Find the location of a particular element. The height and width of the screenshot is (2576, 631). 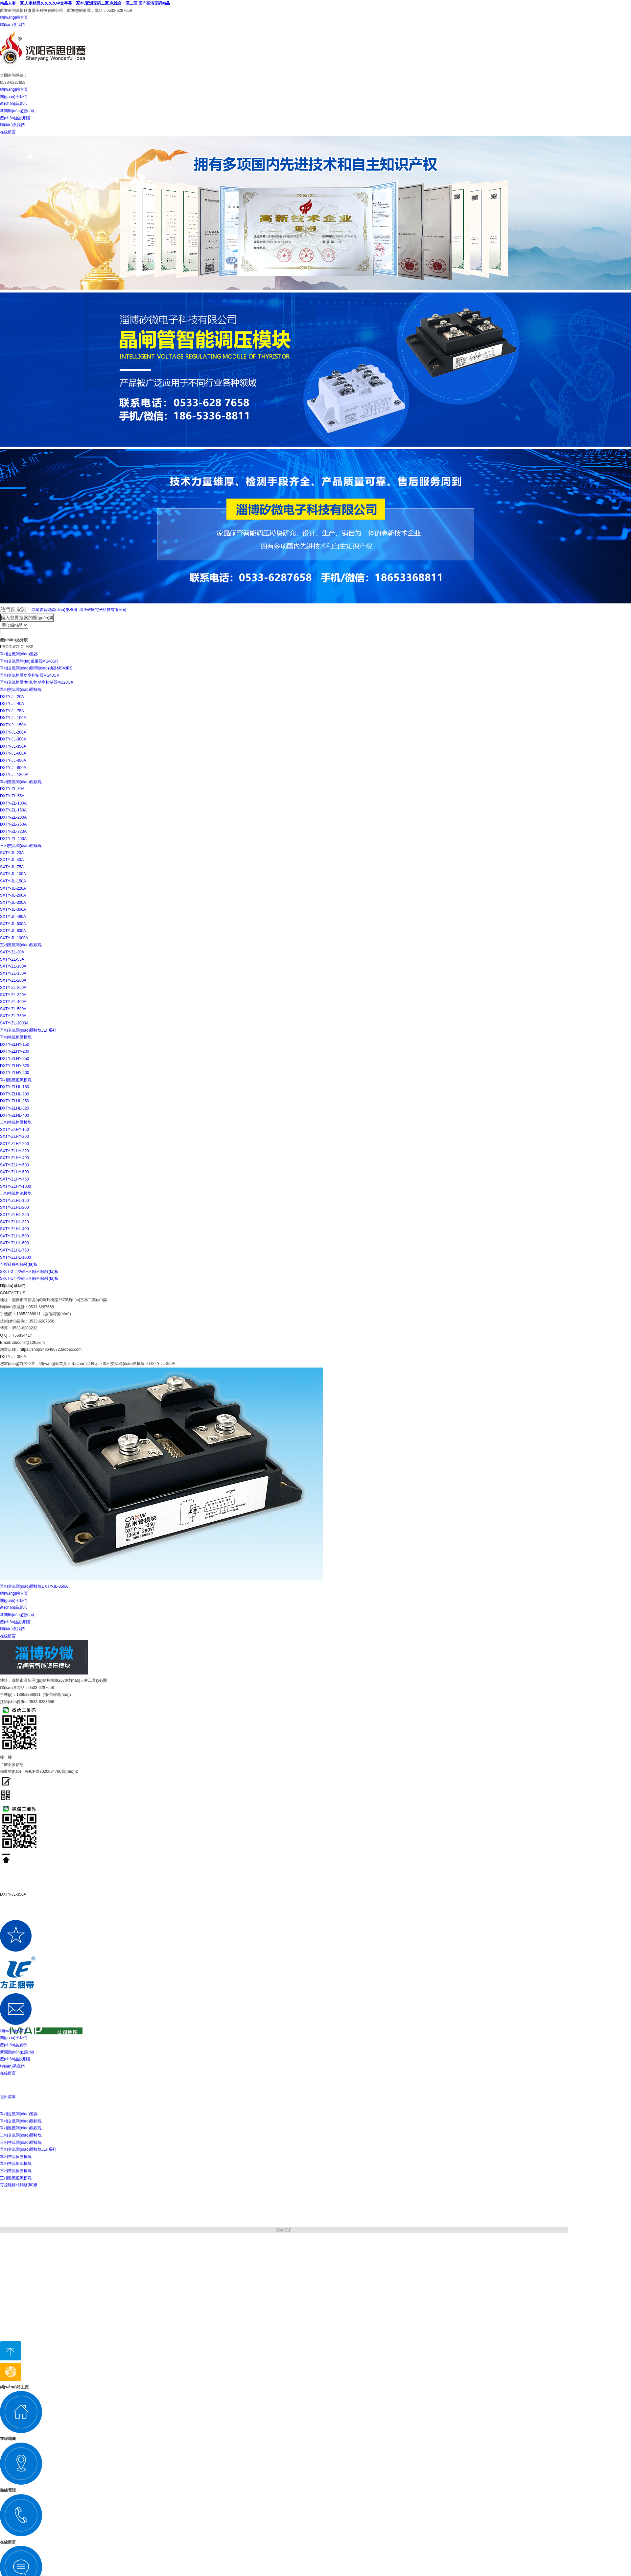

SXTY-ZLHY-250 is located at coordinates (14, 1143).